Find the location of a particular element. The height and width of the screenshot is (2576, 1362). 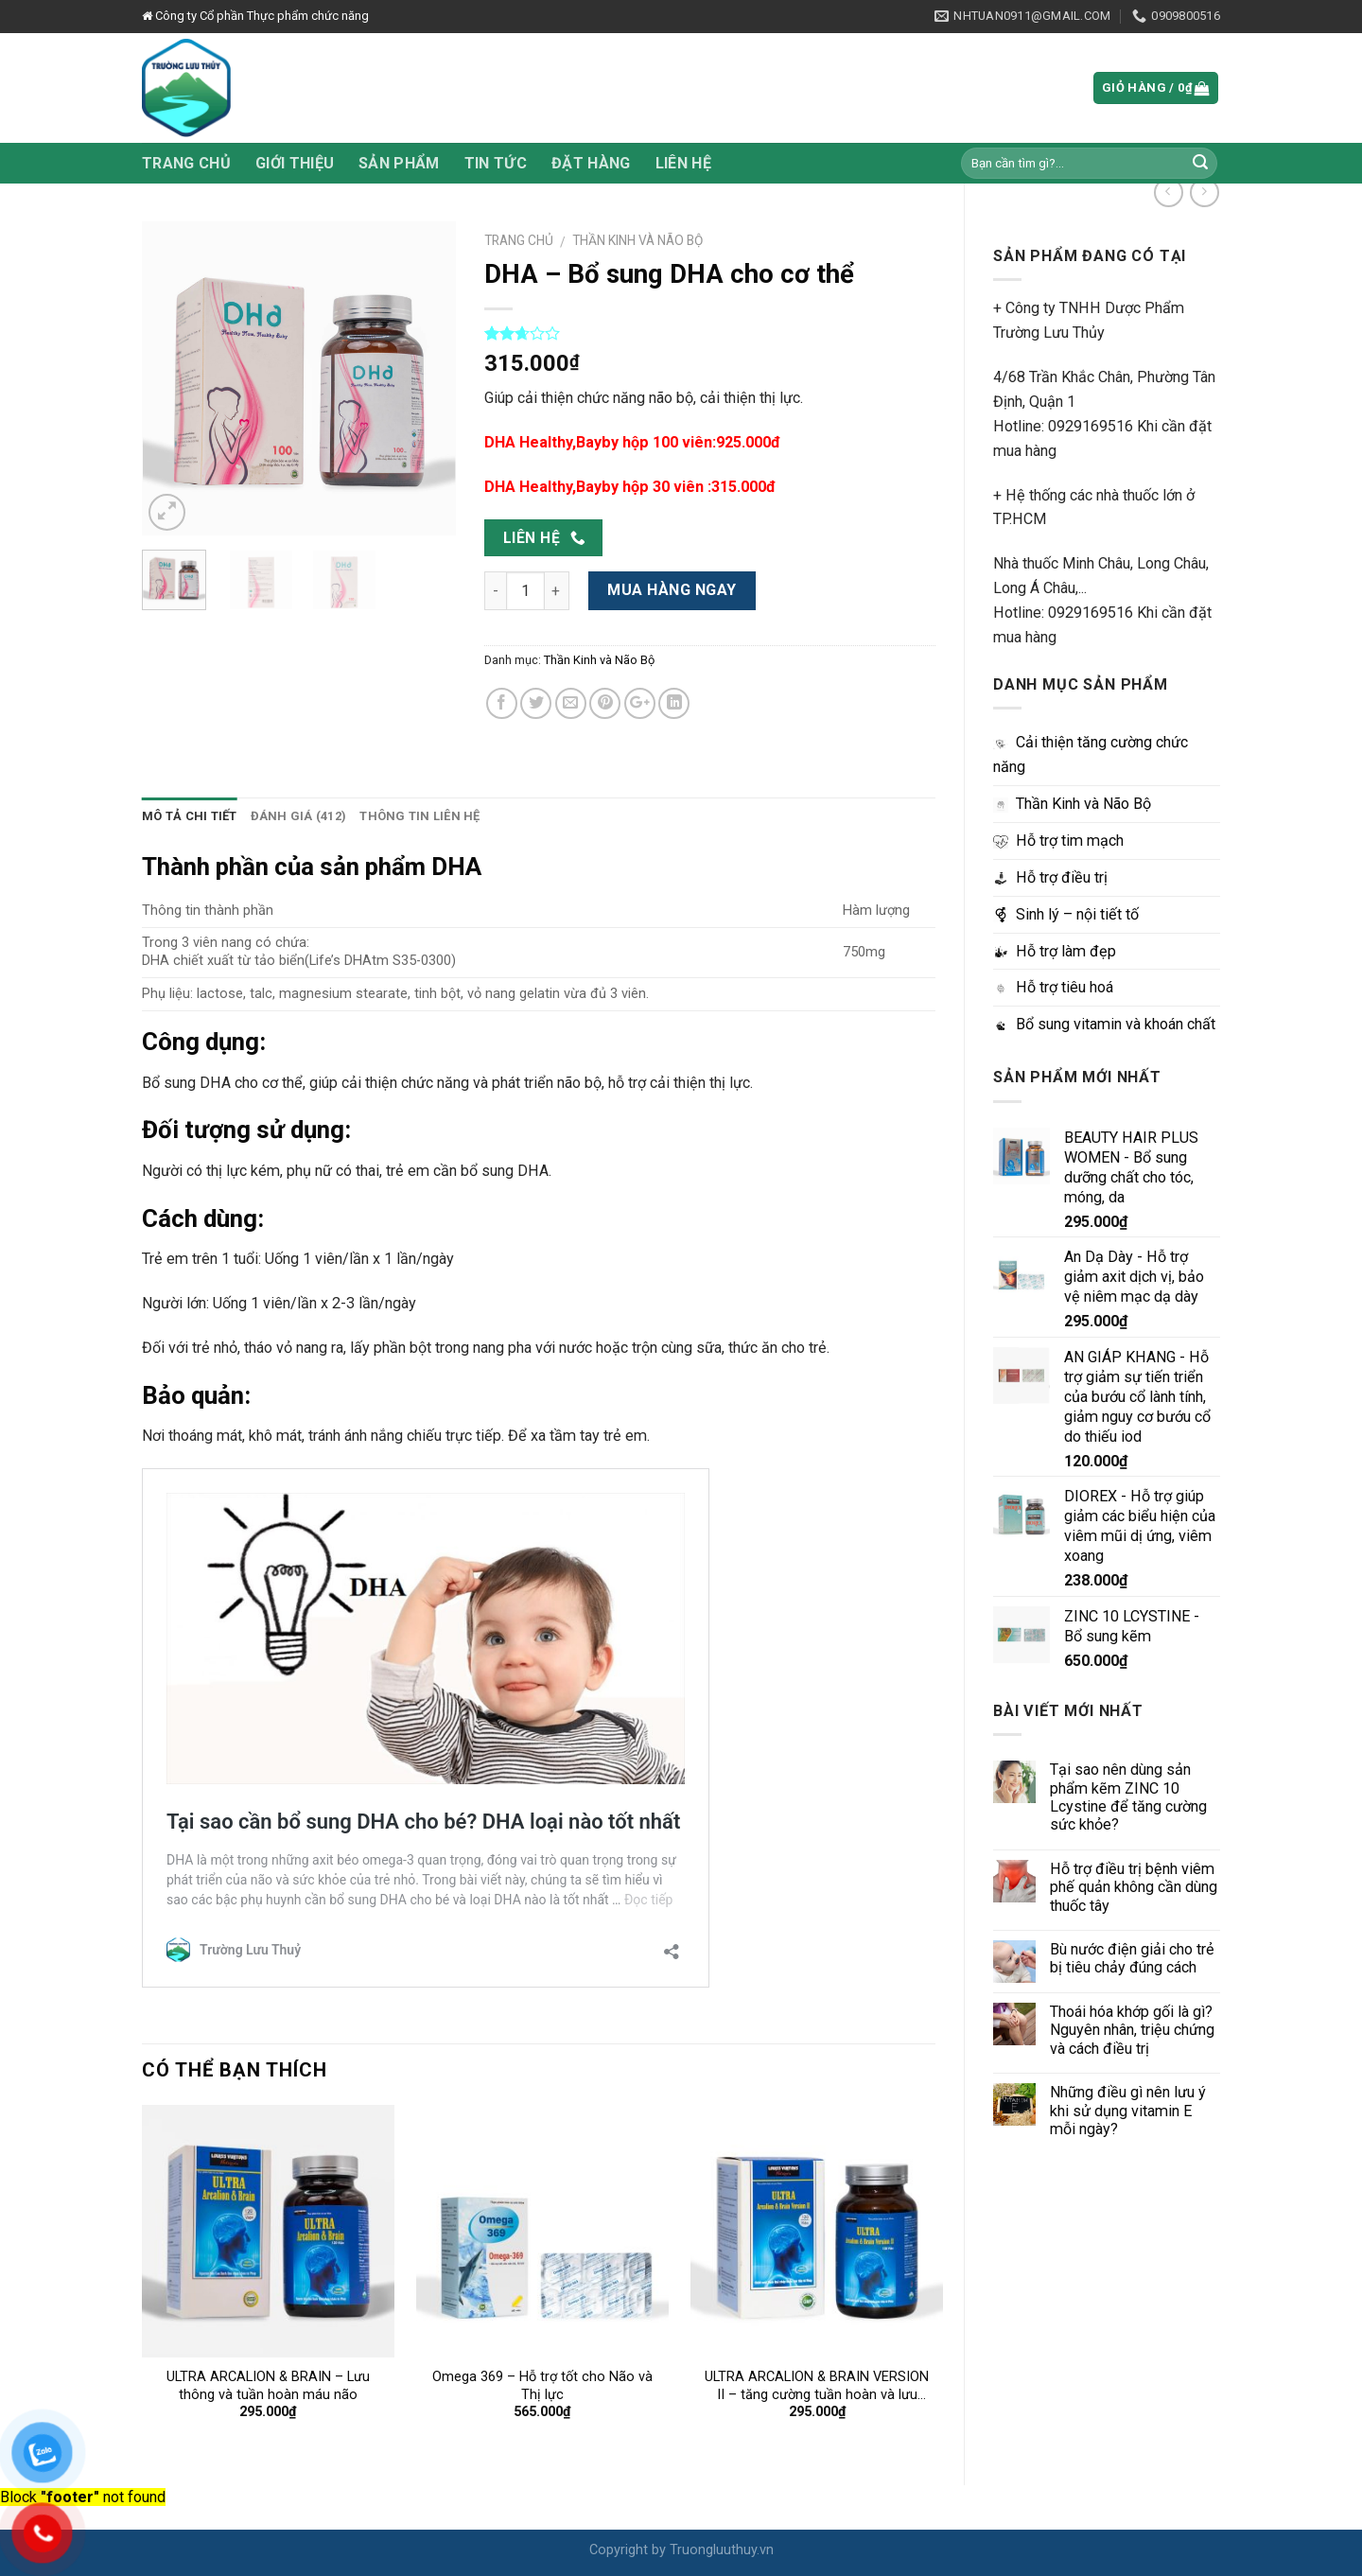

Trang chủ is located at coordinates (186, 163).